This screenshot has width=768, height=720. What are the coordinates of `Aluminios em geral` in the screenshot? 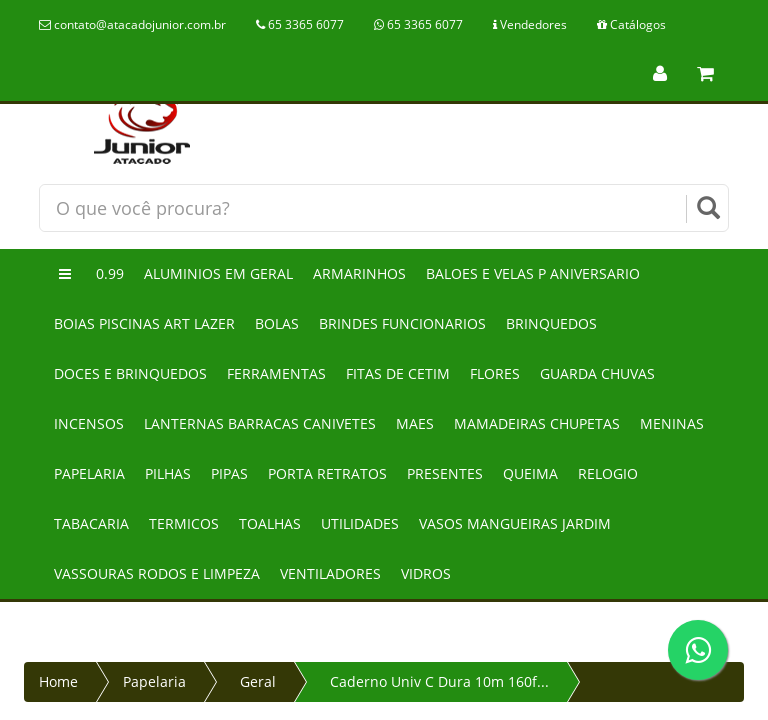 It's located at (218, 273).